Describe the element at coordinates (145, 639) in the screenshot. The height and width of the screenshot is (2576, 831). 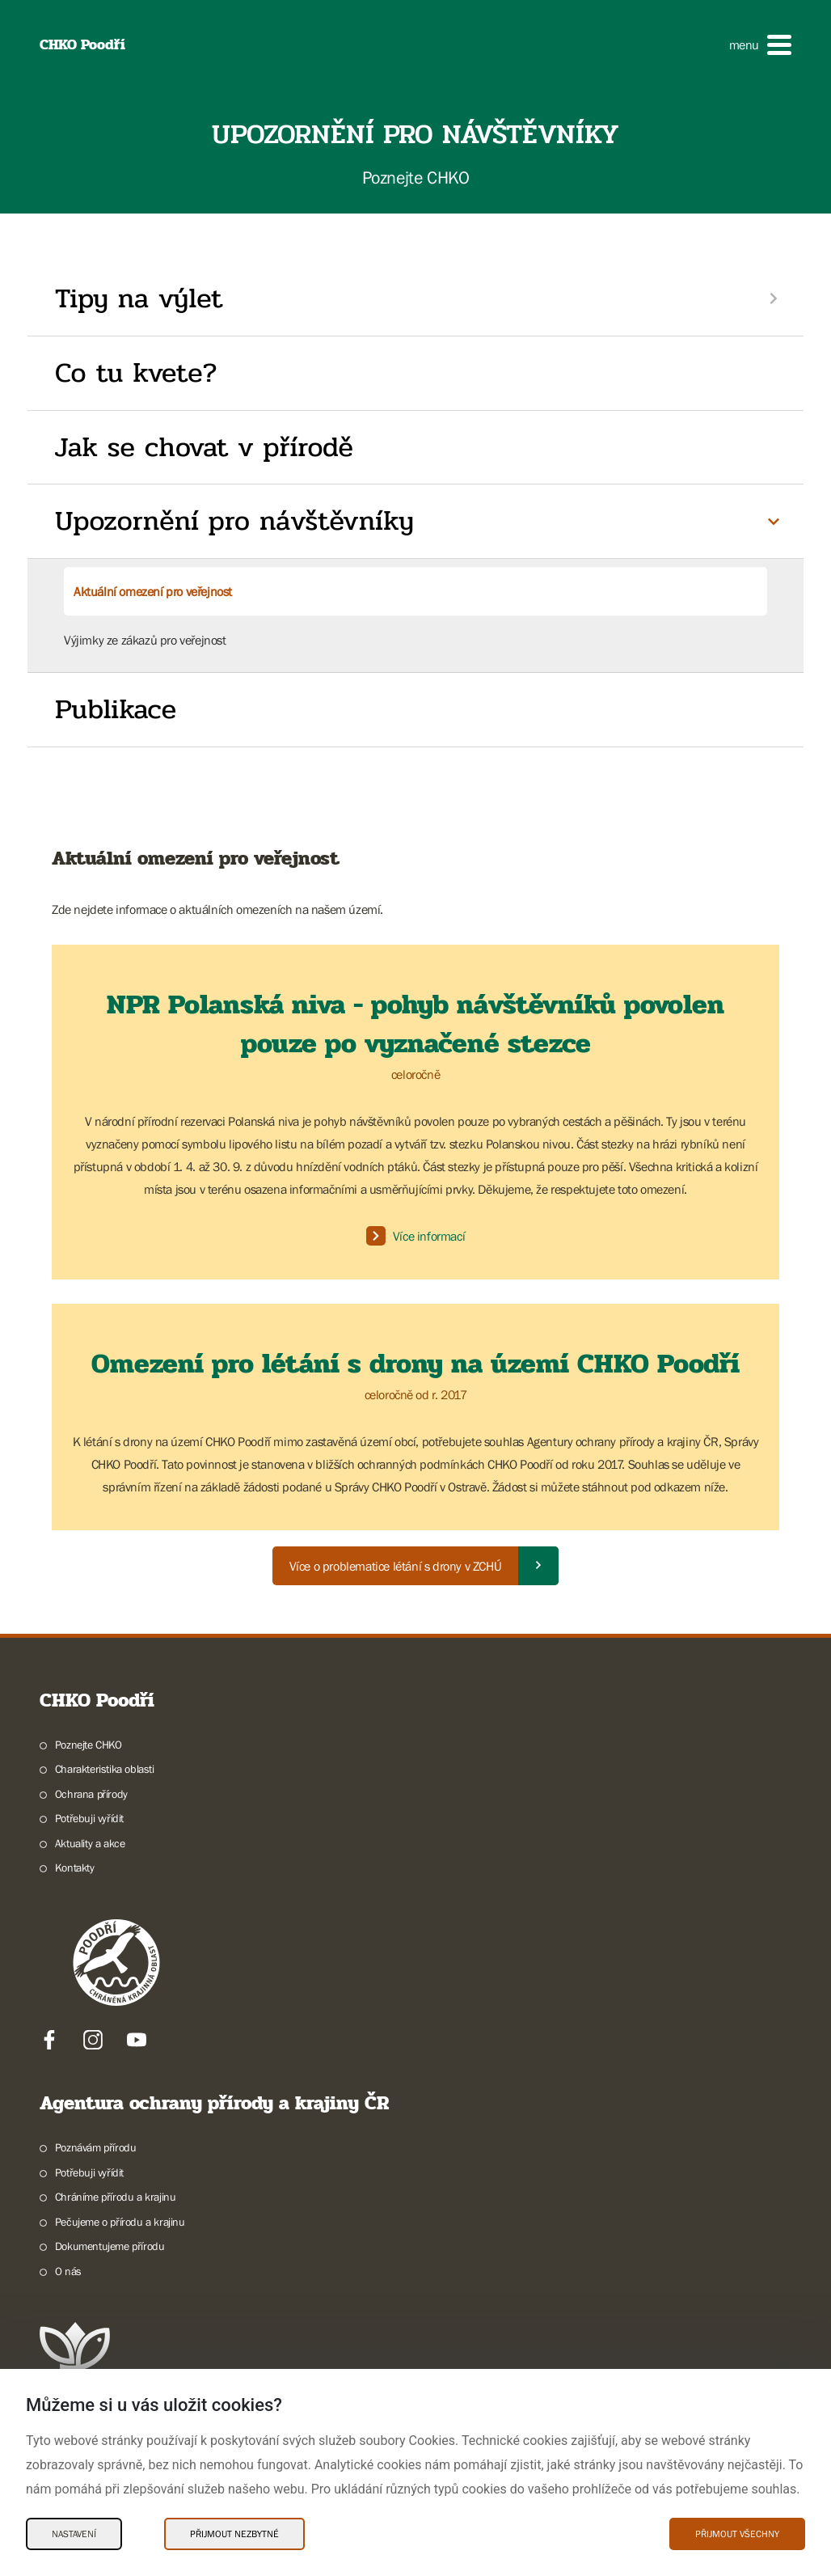
I see `Výjimky ze zákazů pro veřejnost` at that location.